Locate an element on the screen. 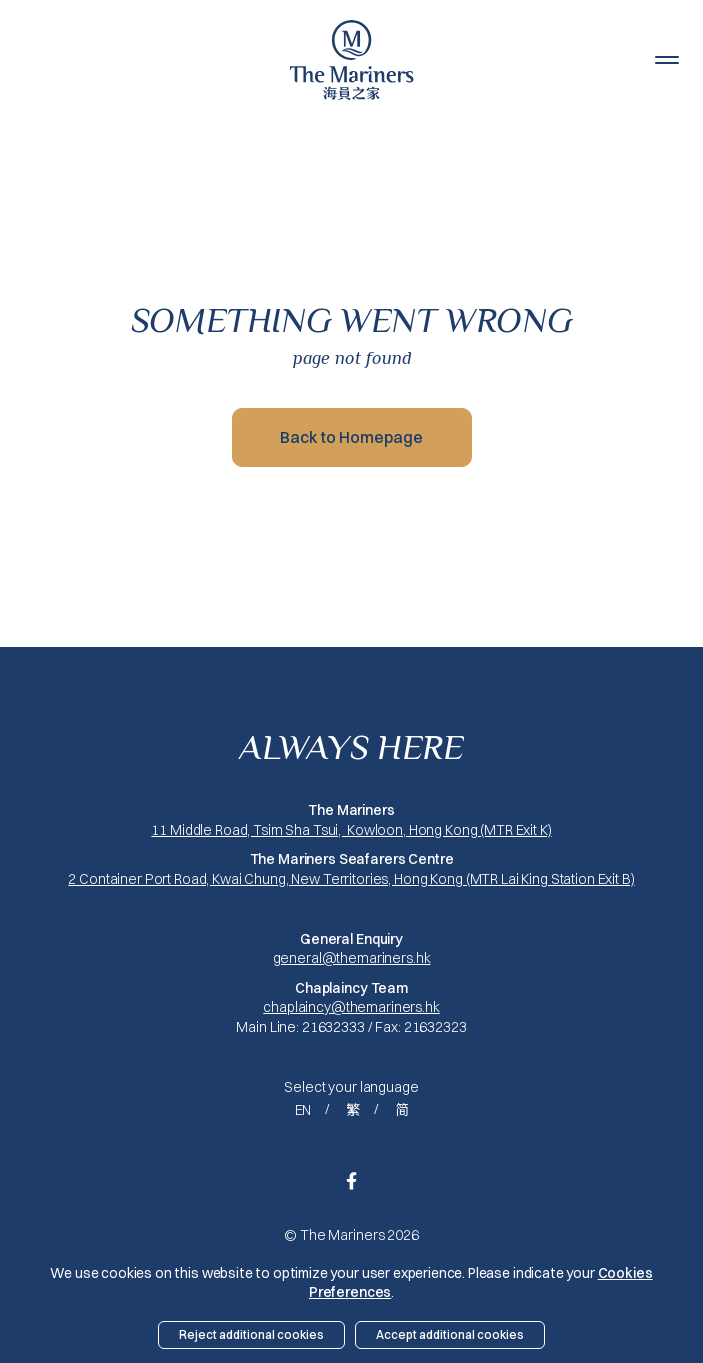 Image resolution: width=703 pixels, height=1363 pixels. 11 Middle Road, Tsim Sha Tsui, Kowloon, Hong Kong (MTR Exit K) is located at coordinates (351, 830).